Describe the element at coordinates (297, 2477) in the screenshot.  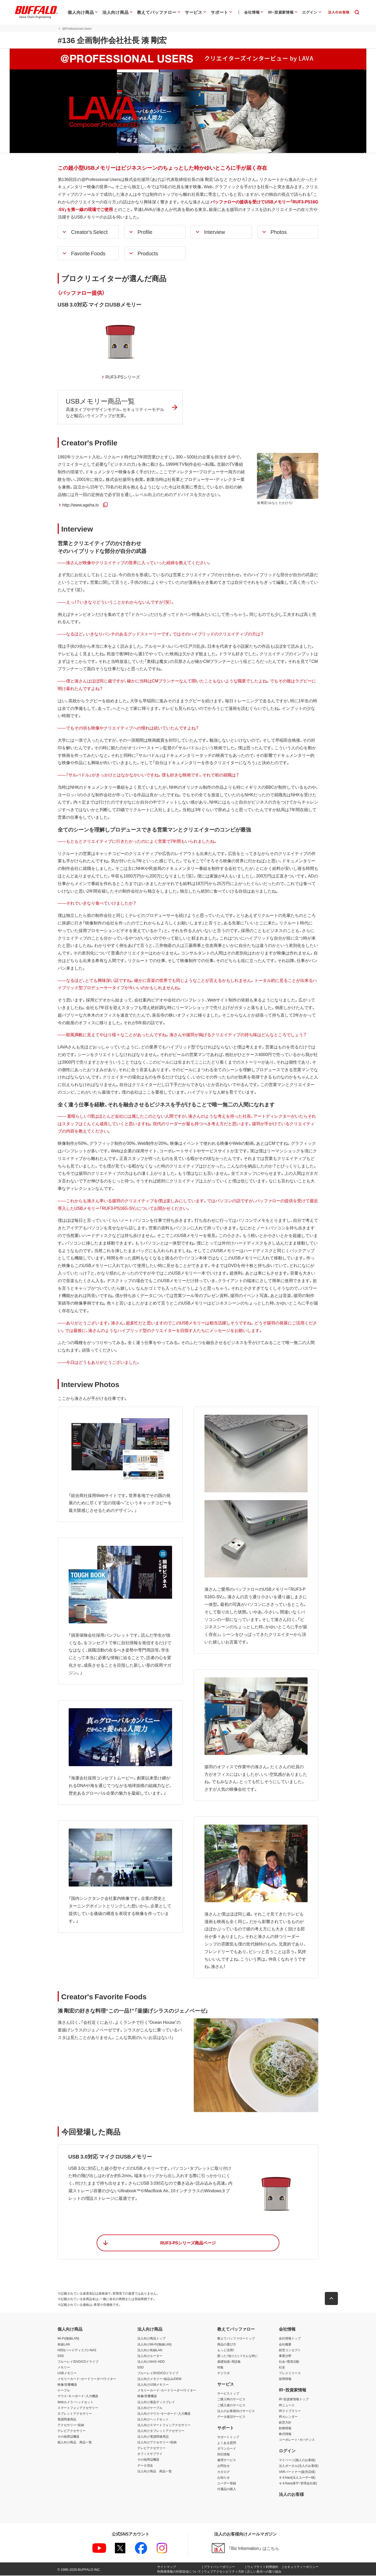
I see `キキNavi(法人ユーザー様)` at that location.